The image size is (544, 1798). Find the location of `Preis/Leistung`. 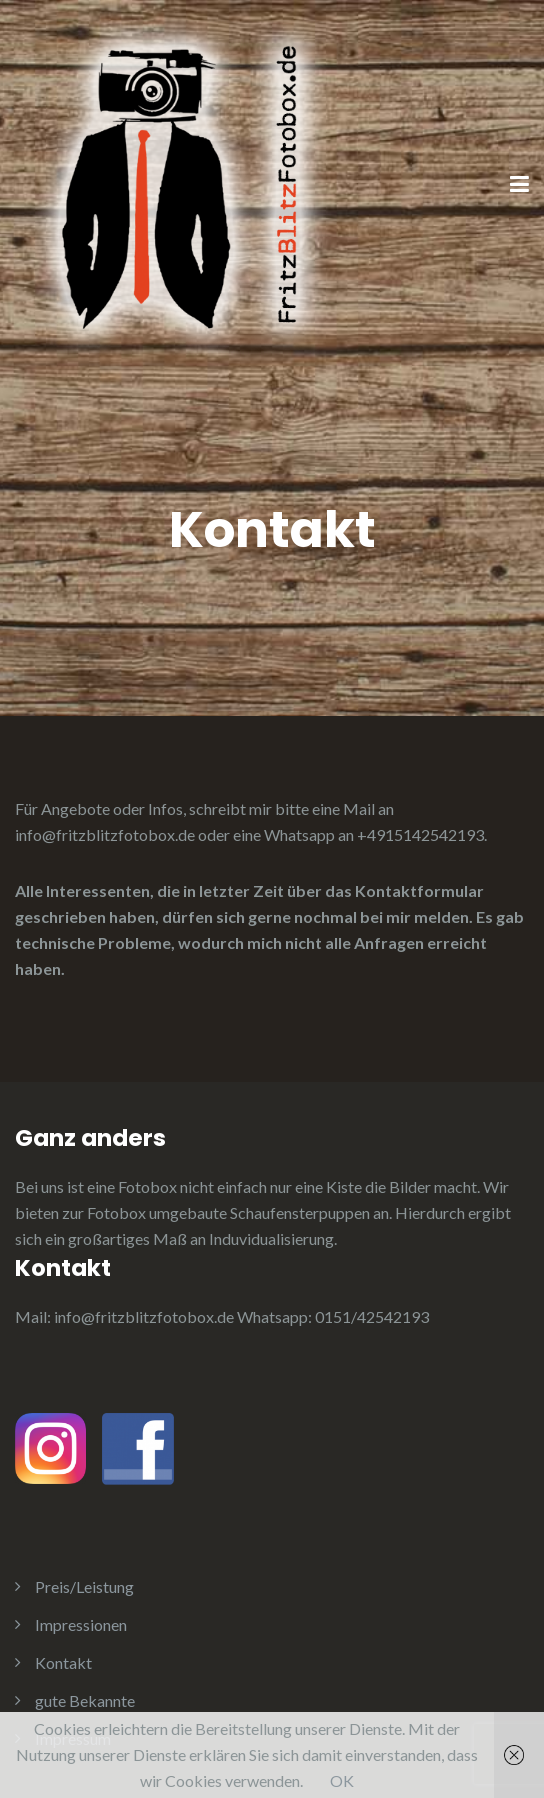

Preis/Leistung is located at coordinates (84, 1586).